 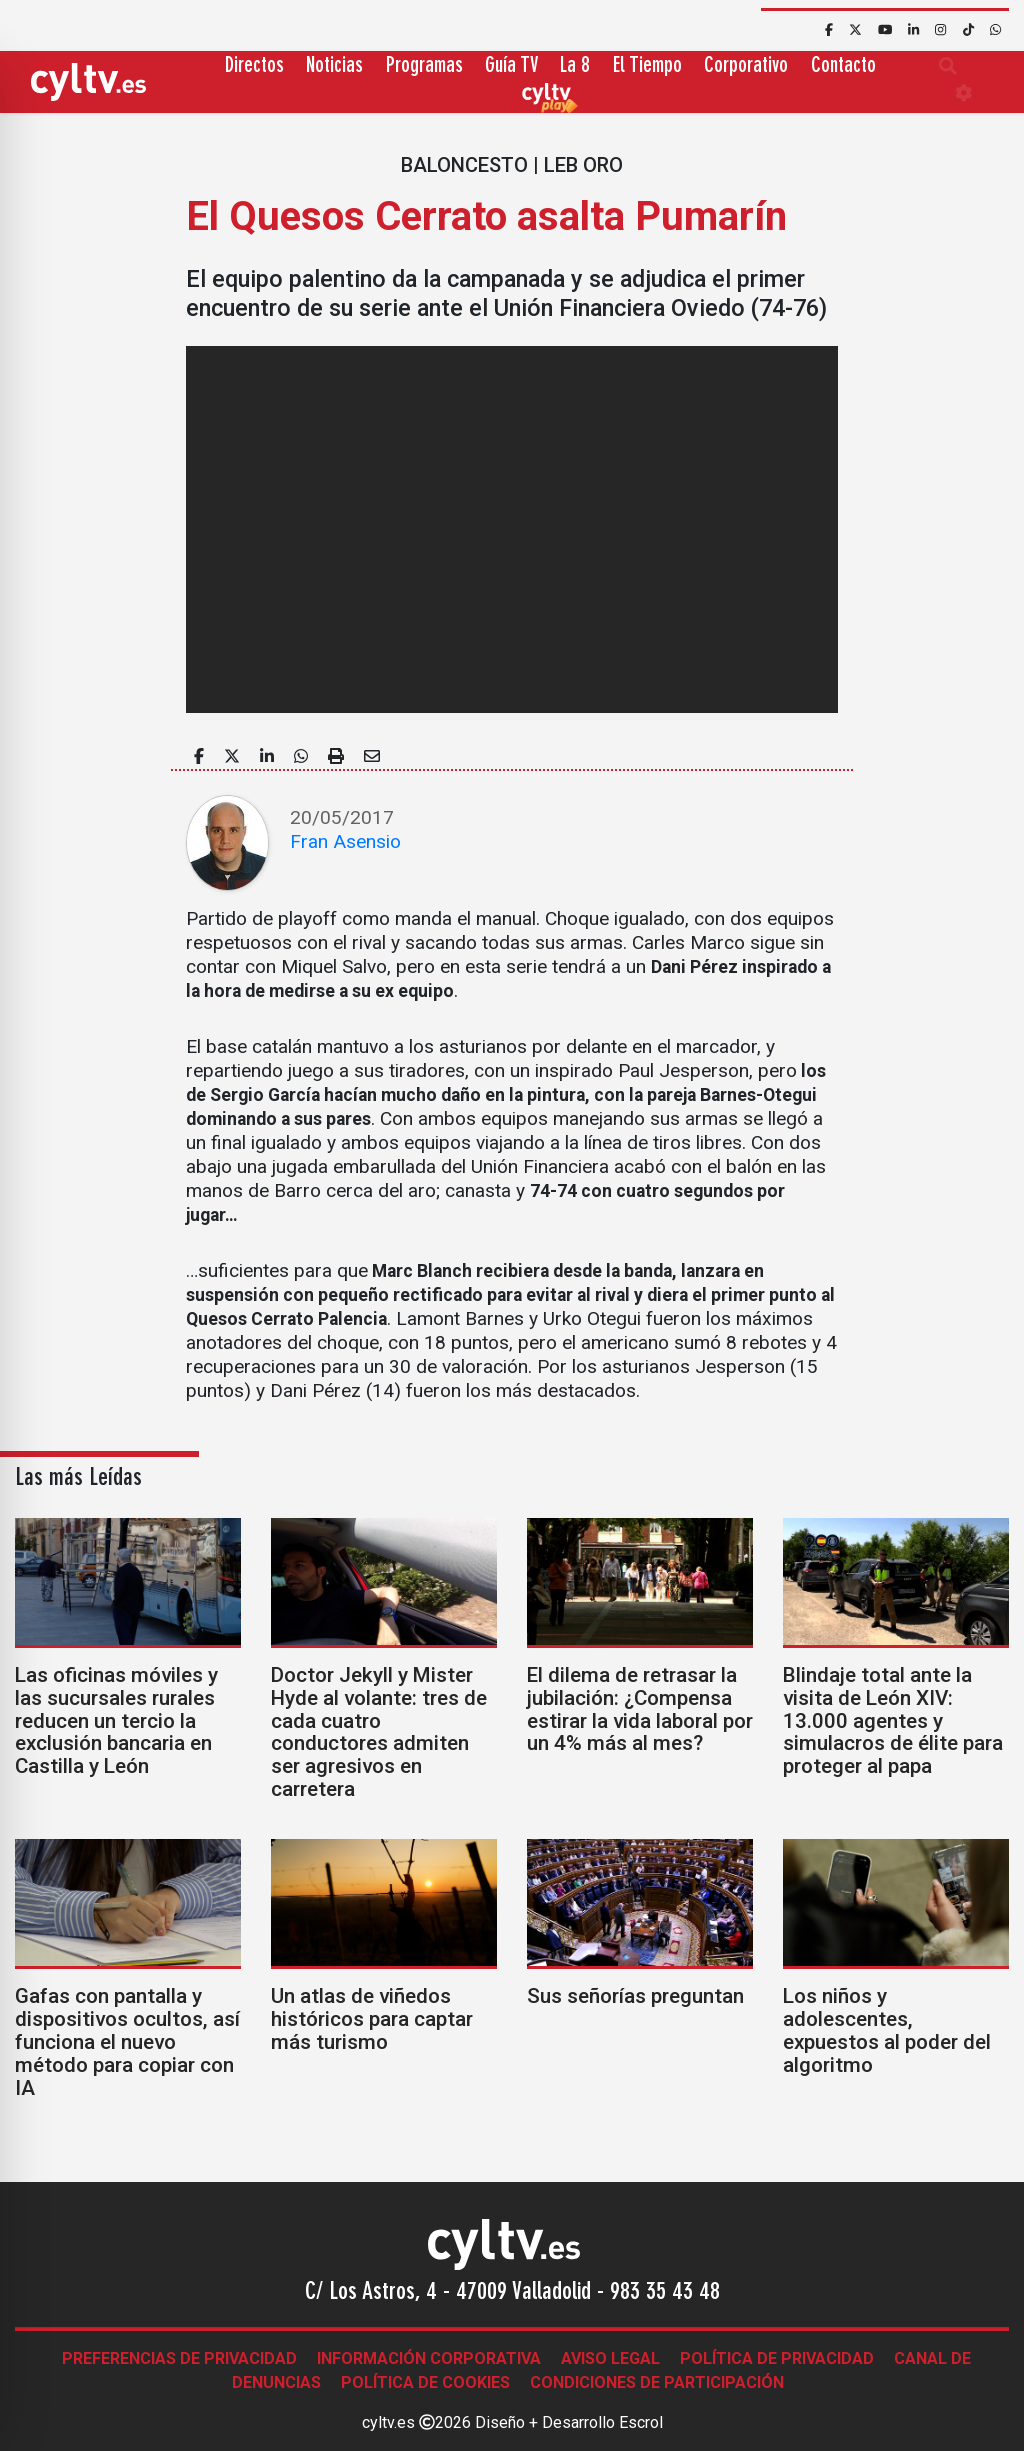 What do you see at coordinates (334, 66) in the screenshot?
I see `Noticias` at bounding box center [334, 66].